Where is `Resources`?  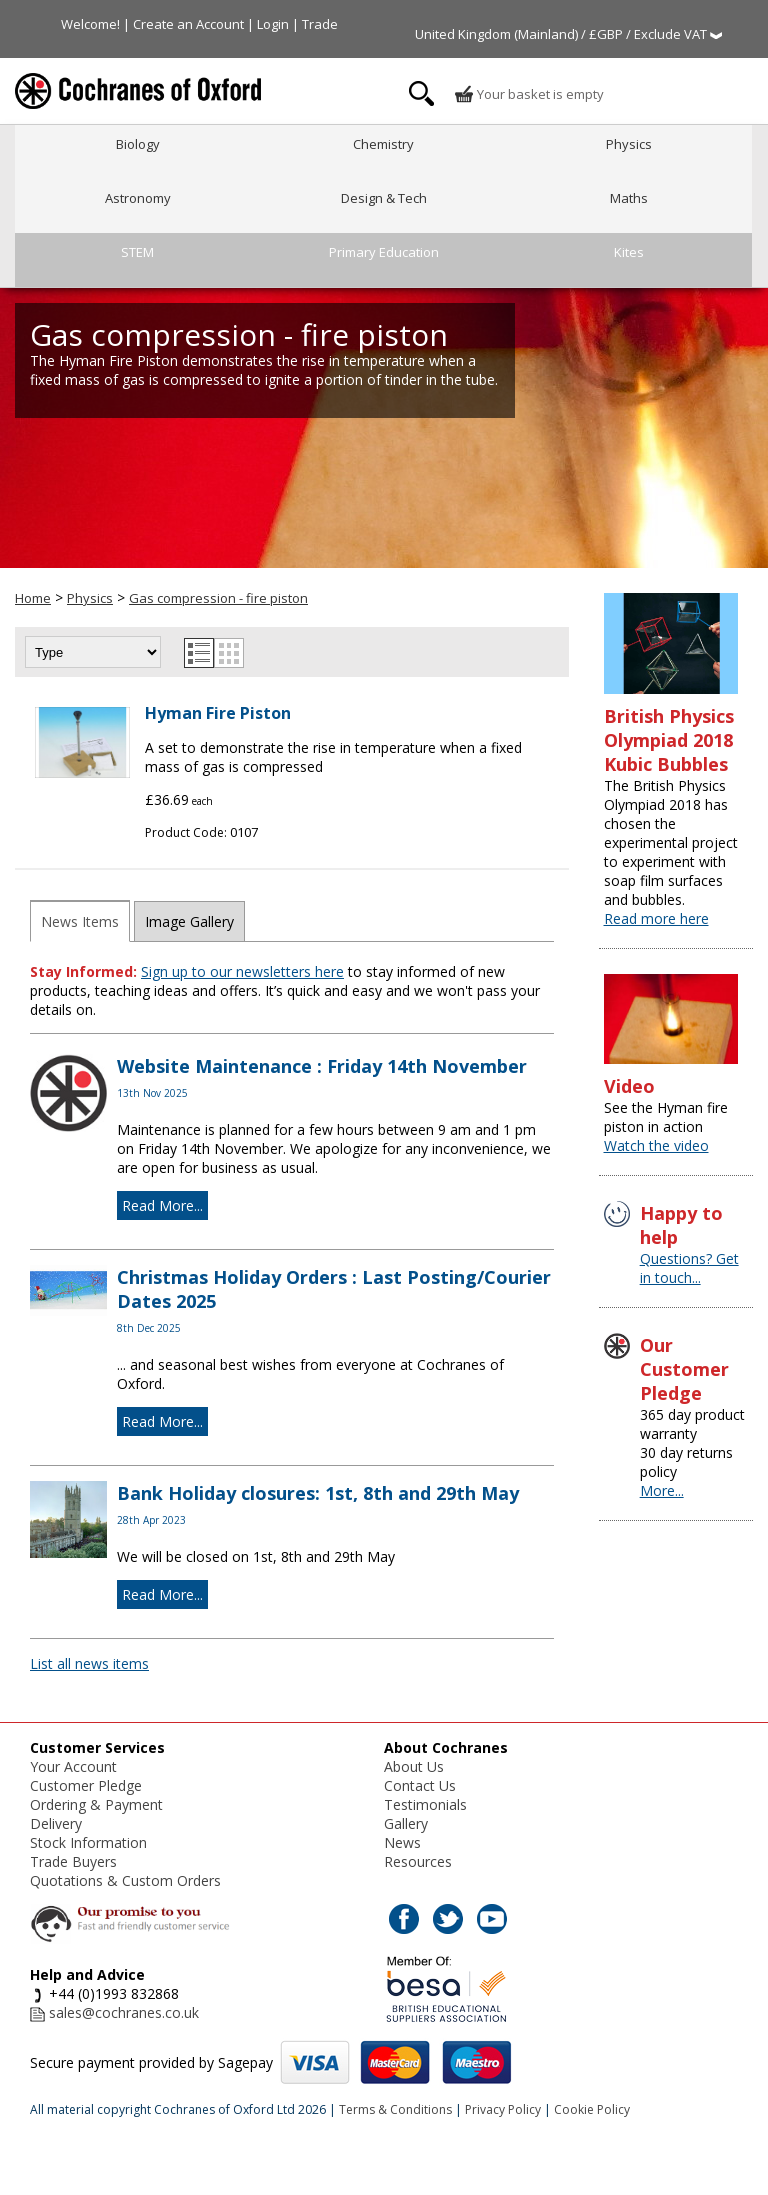
Resources is located at coordinates (418, 1861).